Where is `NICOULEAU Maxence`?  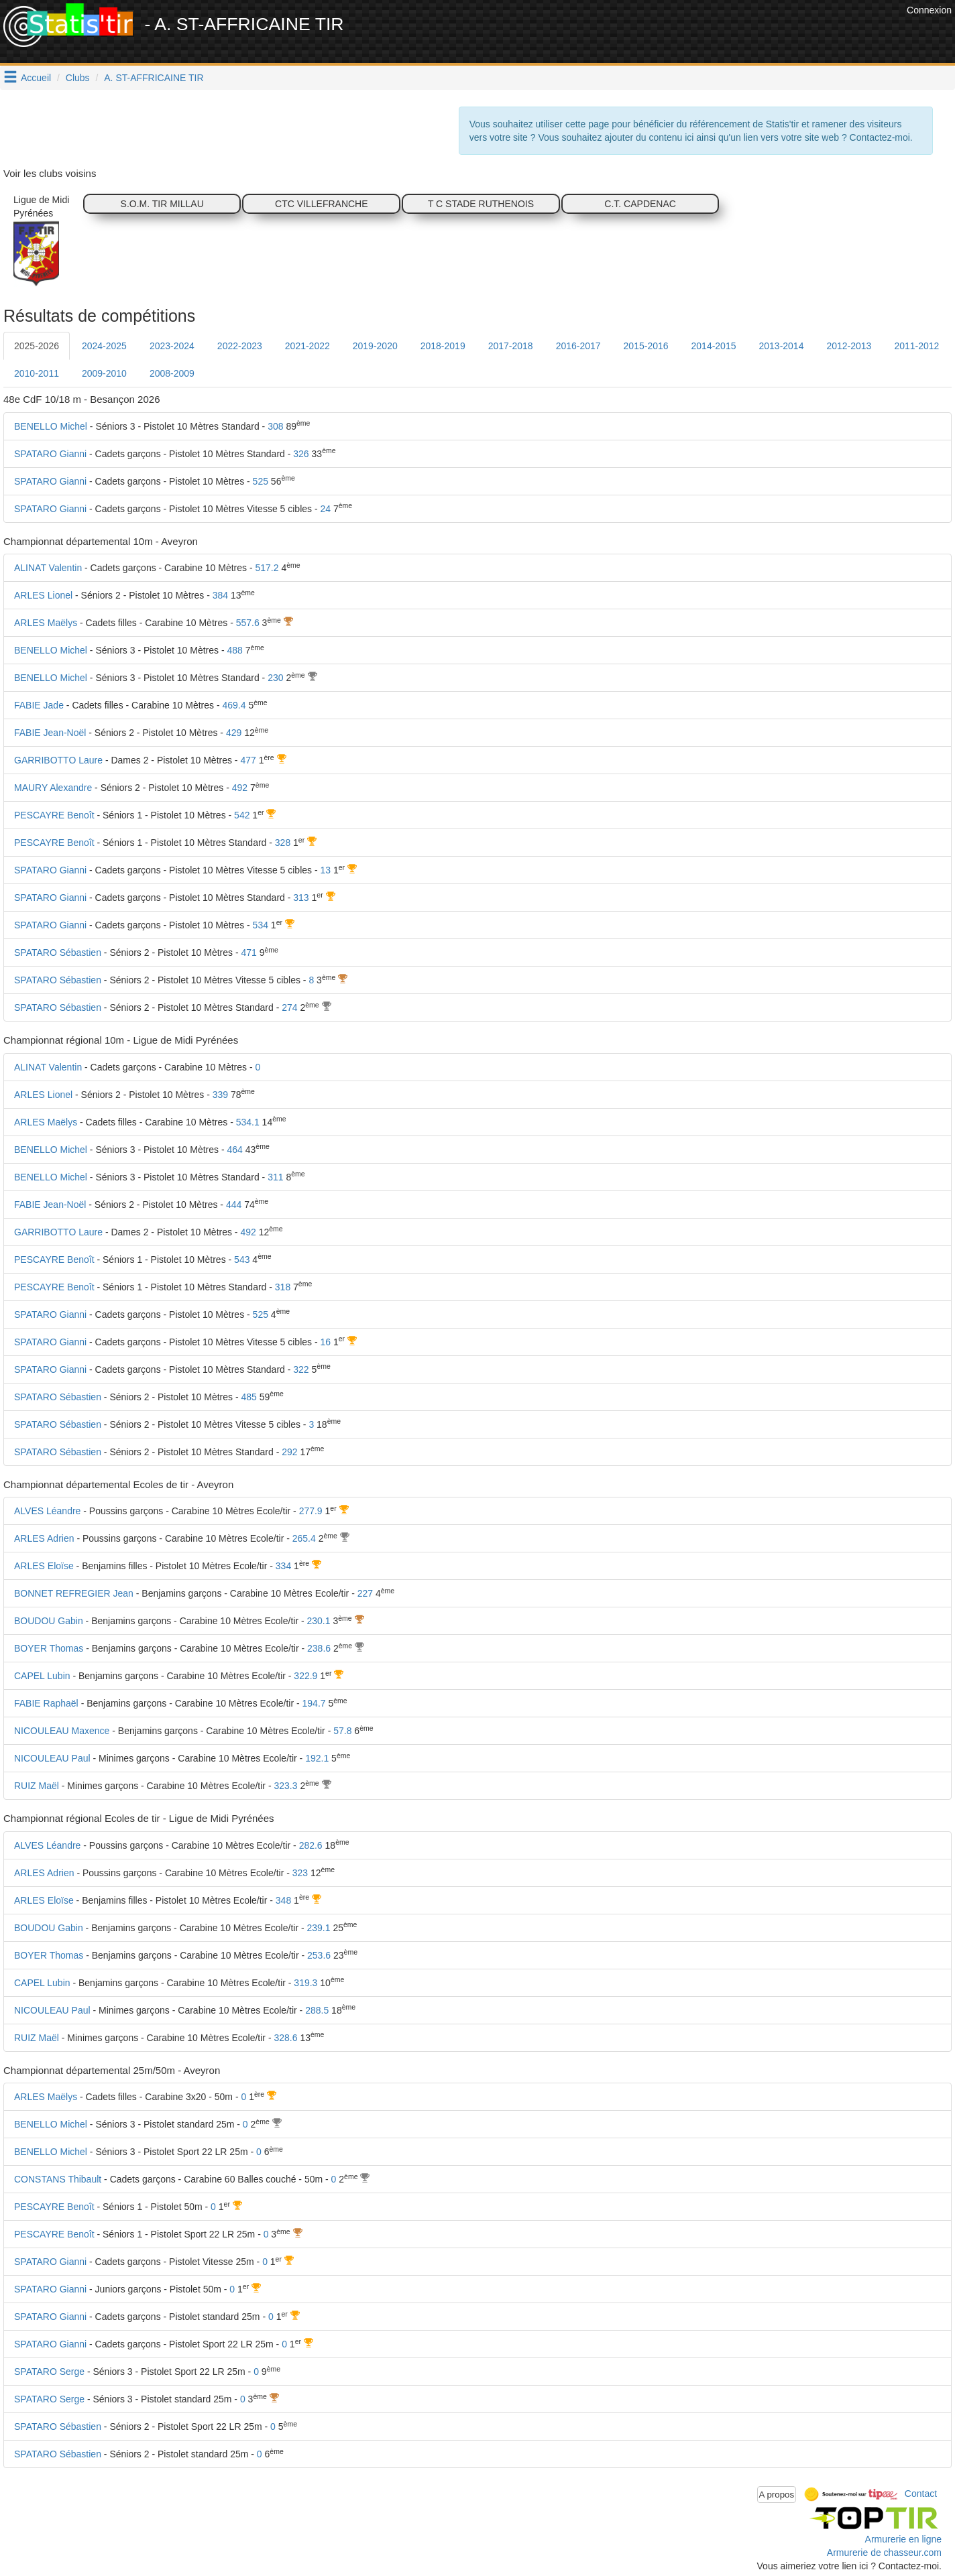
NICOULEAU Maxence is located at coordinates (61, 1730).